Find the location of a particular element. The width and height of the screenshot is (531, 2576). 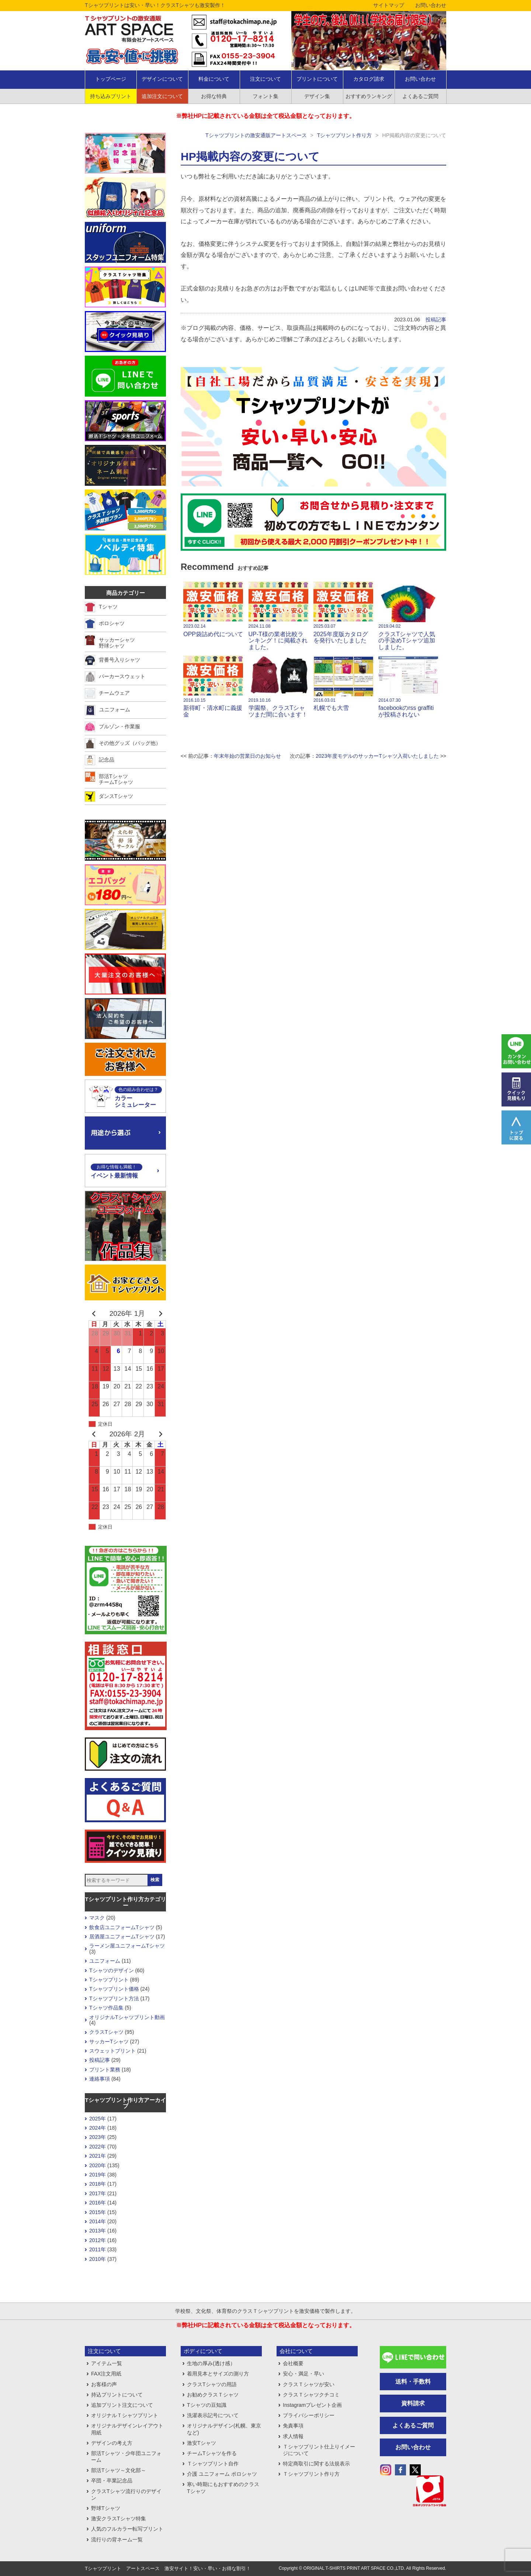

デザインについて is located at coordinates (162, 79).